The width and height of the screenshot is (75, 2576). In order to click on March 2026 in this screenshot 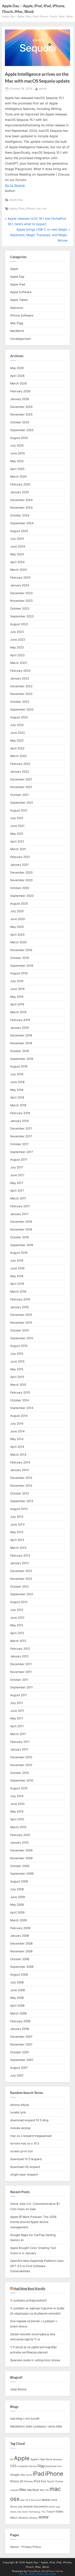, I will do `click(18, 383)`.